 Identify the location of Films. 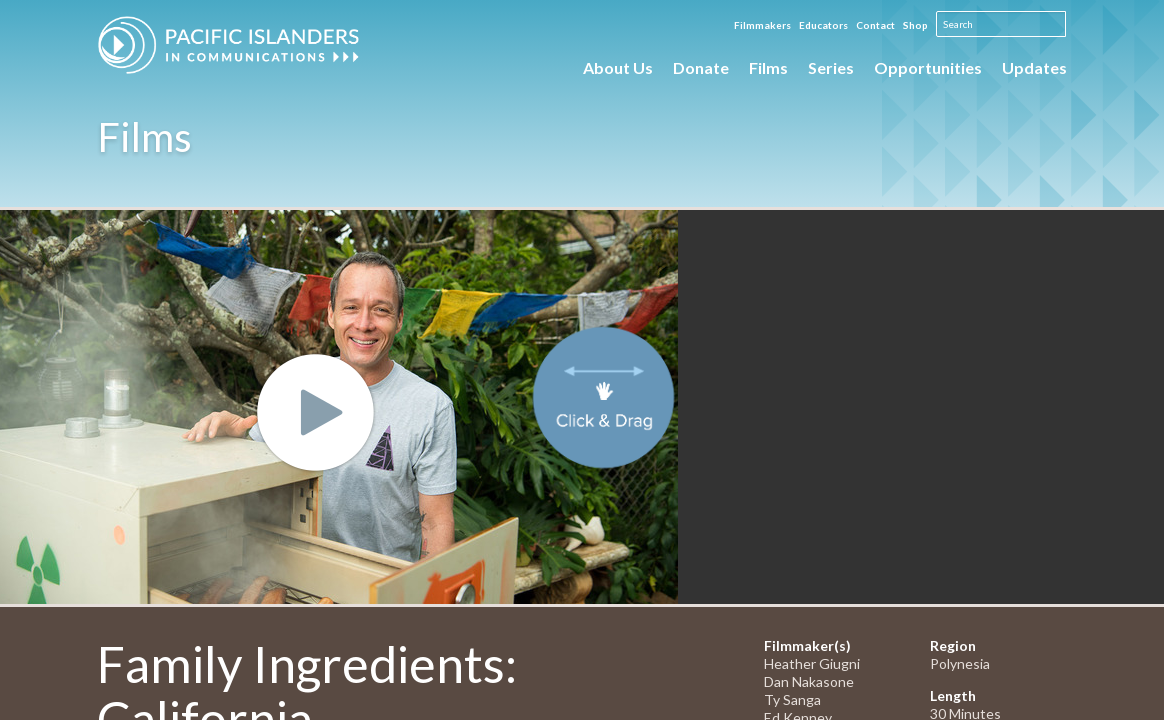
(768, 67).